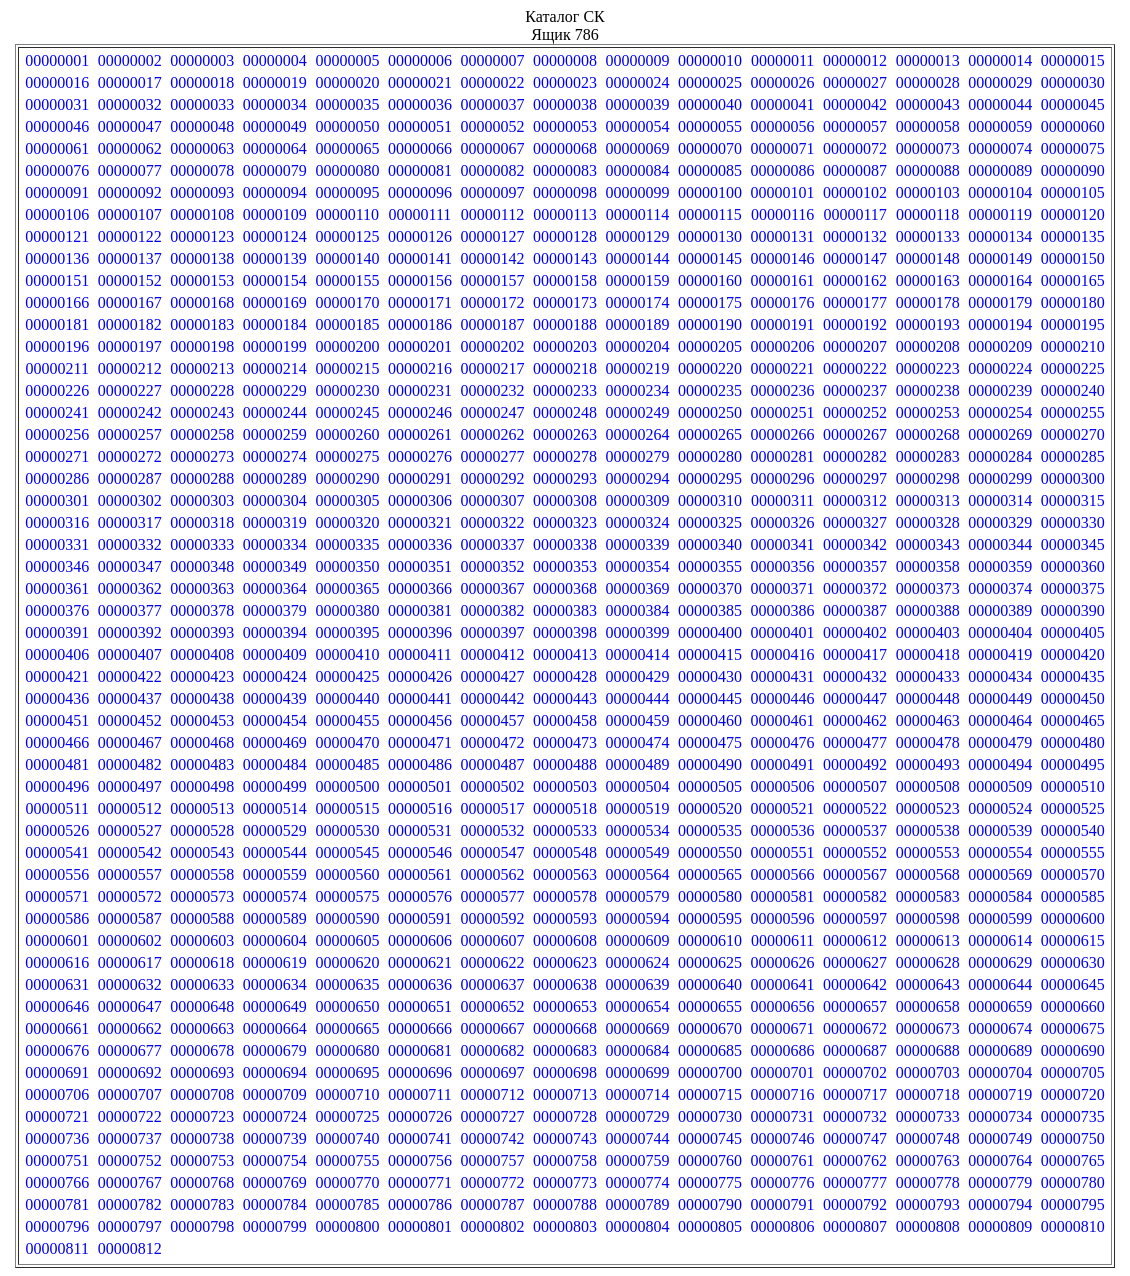  What do you see at coordinates (928, 962) in the screenshot?
I see `00000628` at bounding box center [928, 962].